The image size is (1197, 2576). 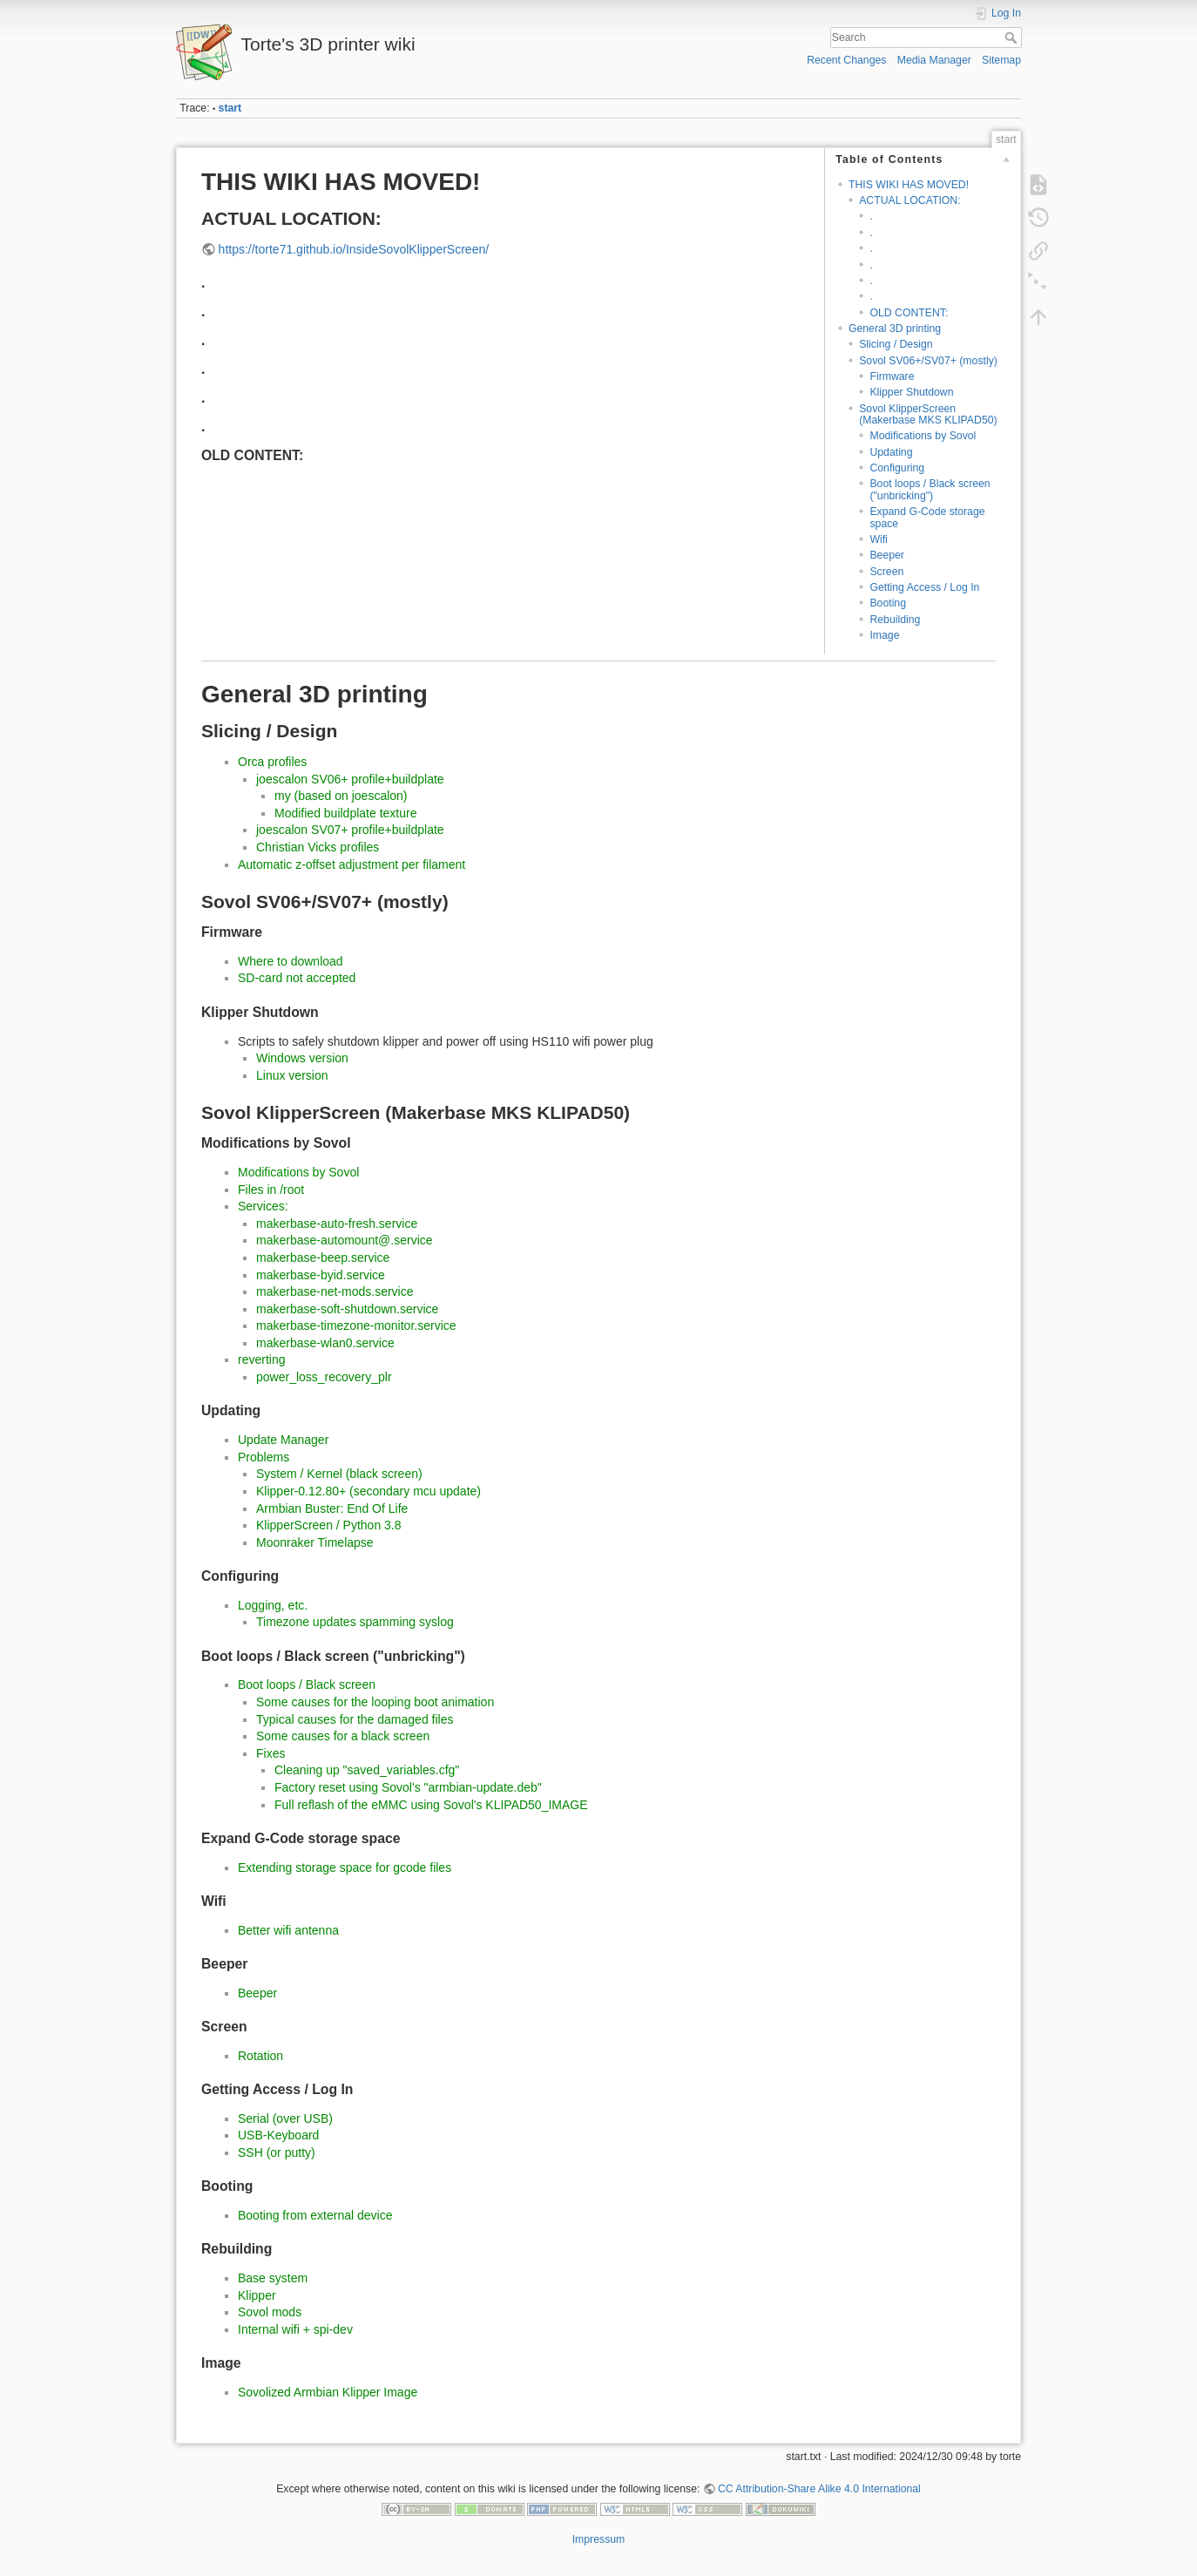 What do you see at coordinates (325, 1343) in the screenshot?
I see `makerbase-wlan0.service` at bounding box center [325, 1343].